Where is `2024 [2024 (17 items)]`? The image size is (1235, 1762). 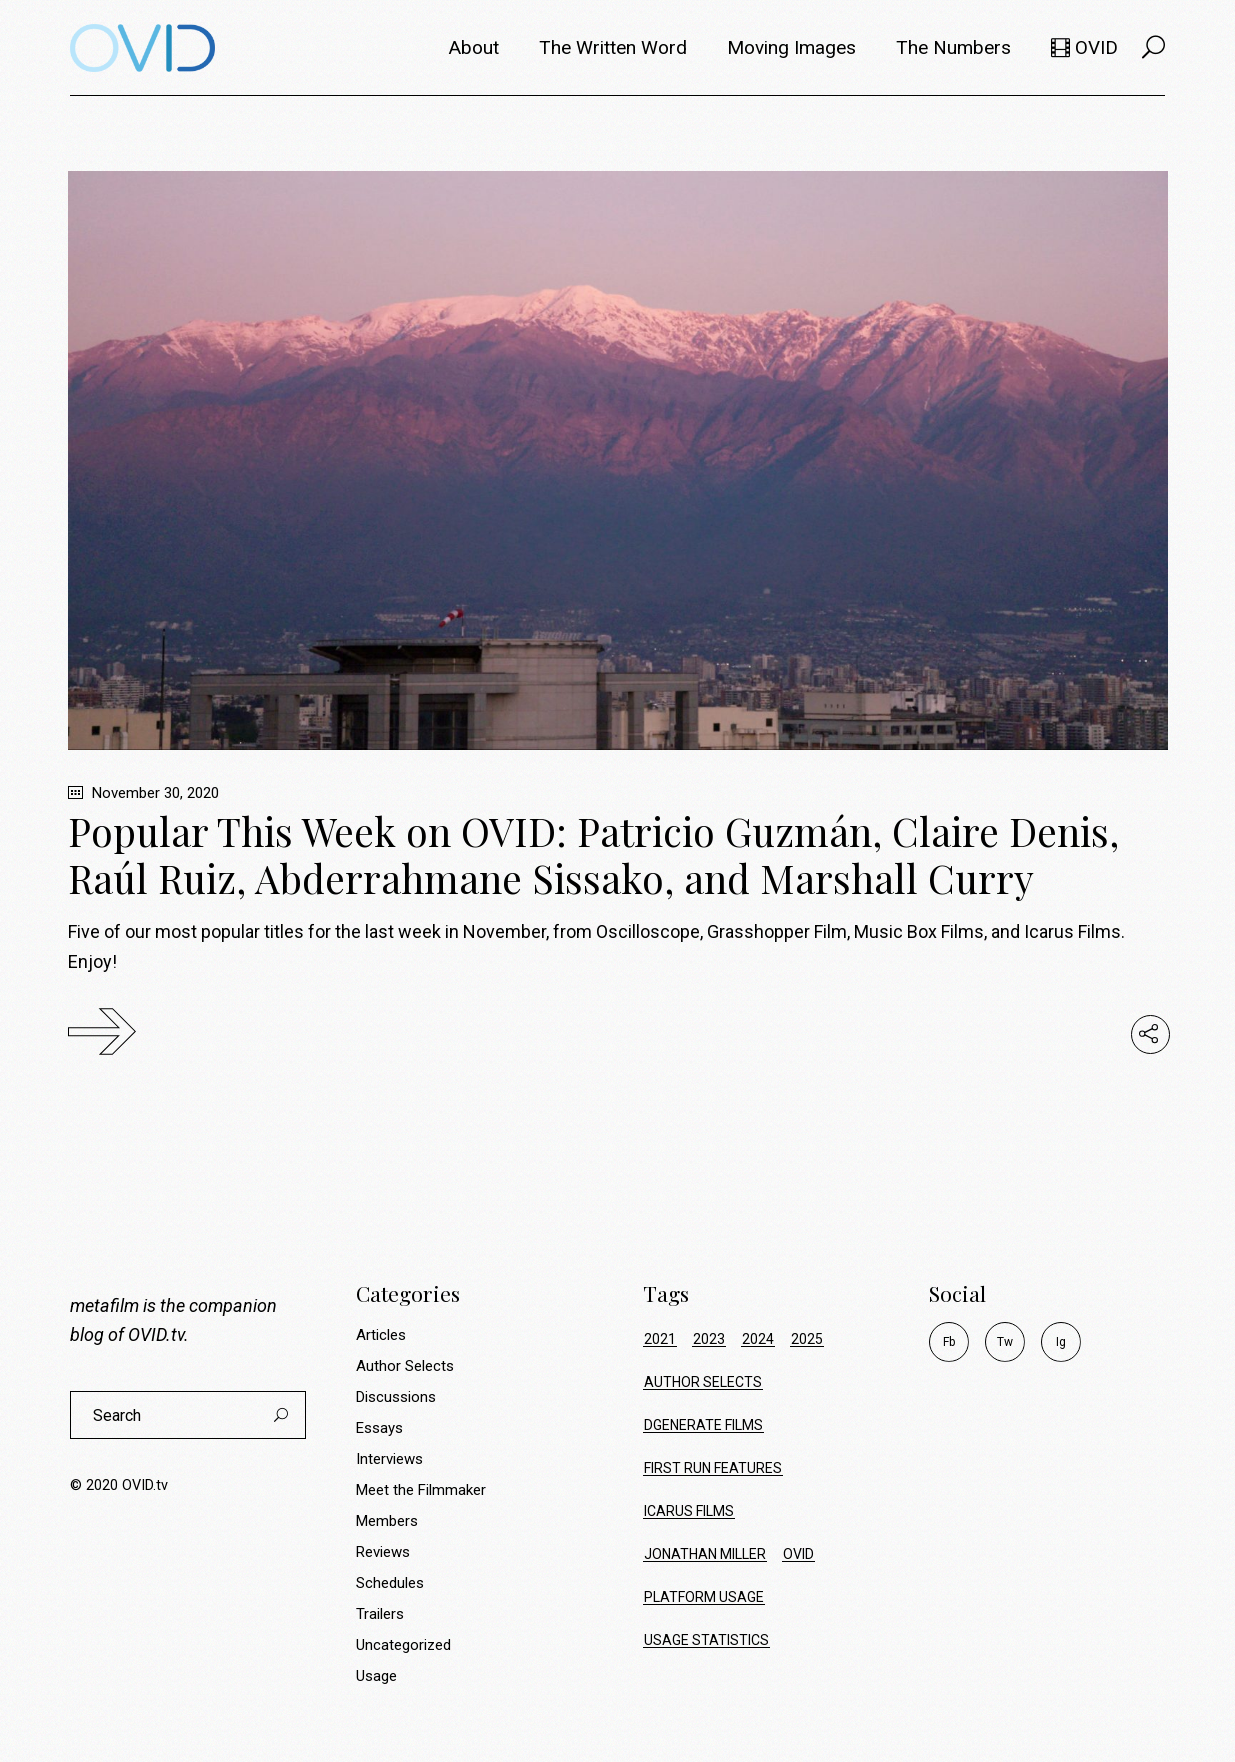
2024 [2024 (17 items)] is located at coordinates (758, 1339).